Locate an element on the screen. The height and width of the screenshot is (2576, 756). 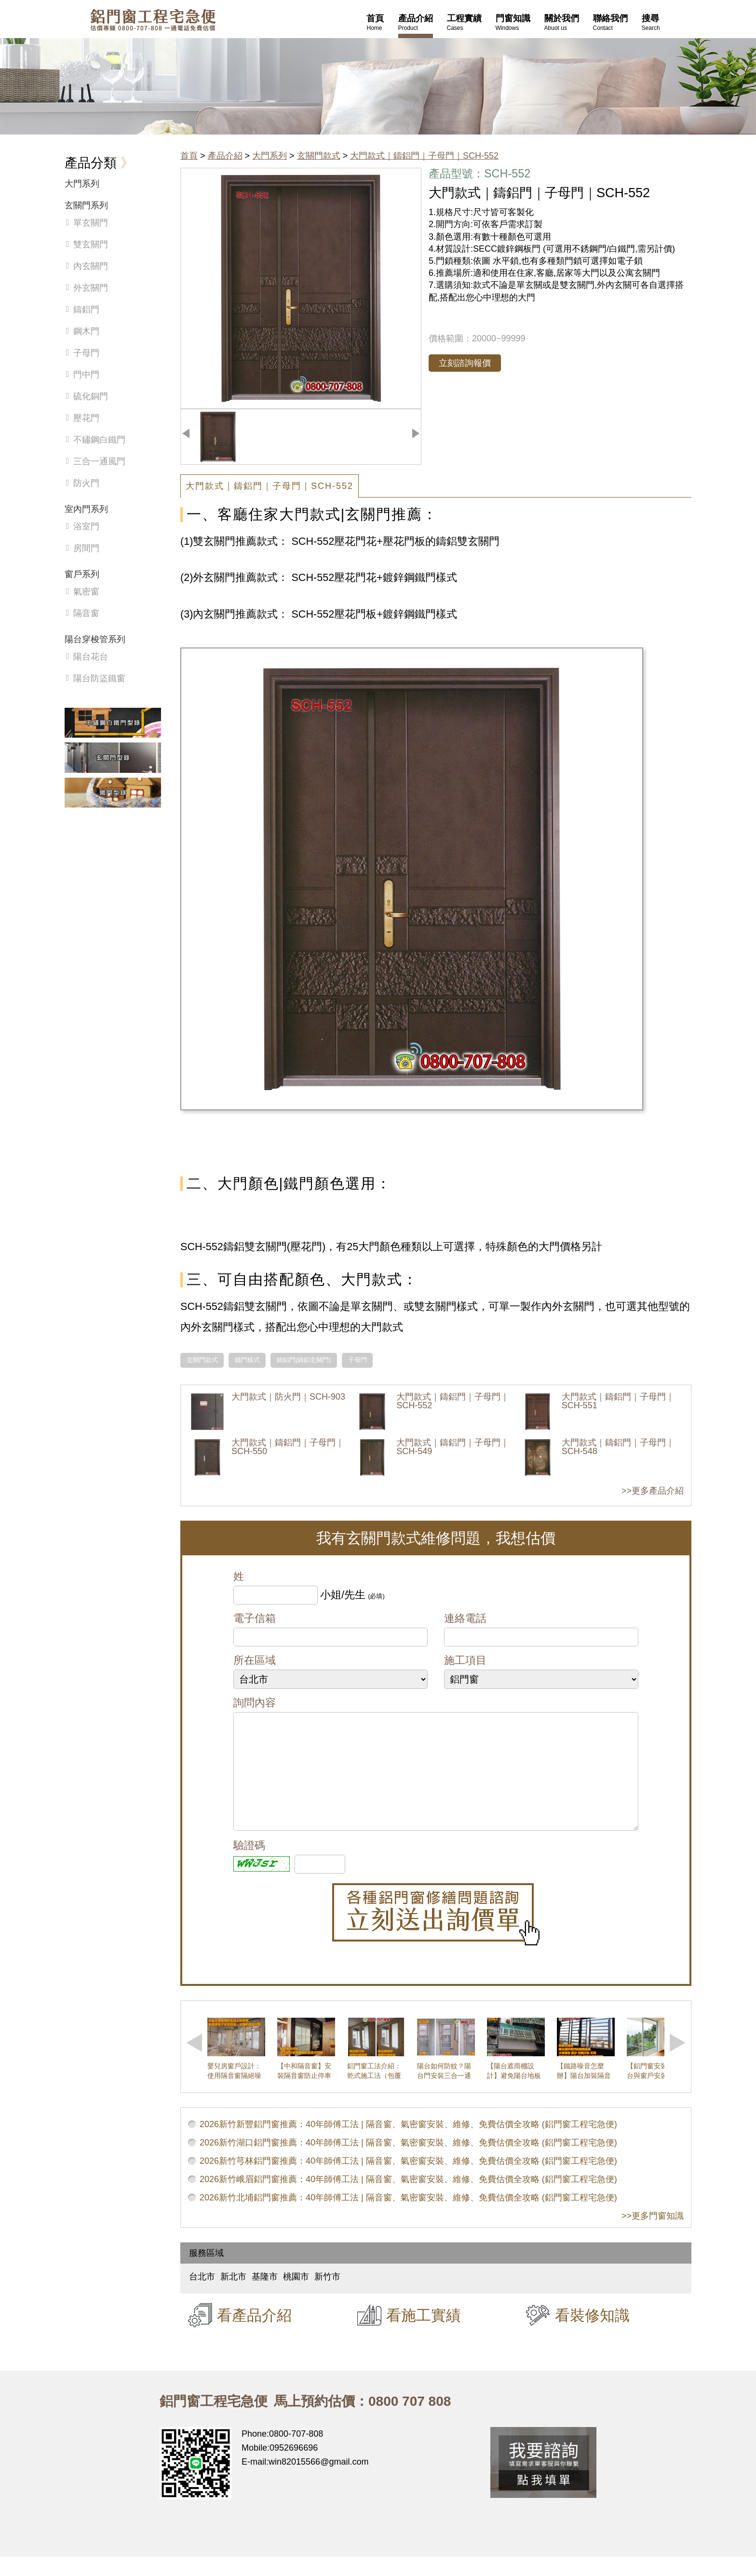
>>更多門窗知識 is located at coordinates (652, 2235).